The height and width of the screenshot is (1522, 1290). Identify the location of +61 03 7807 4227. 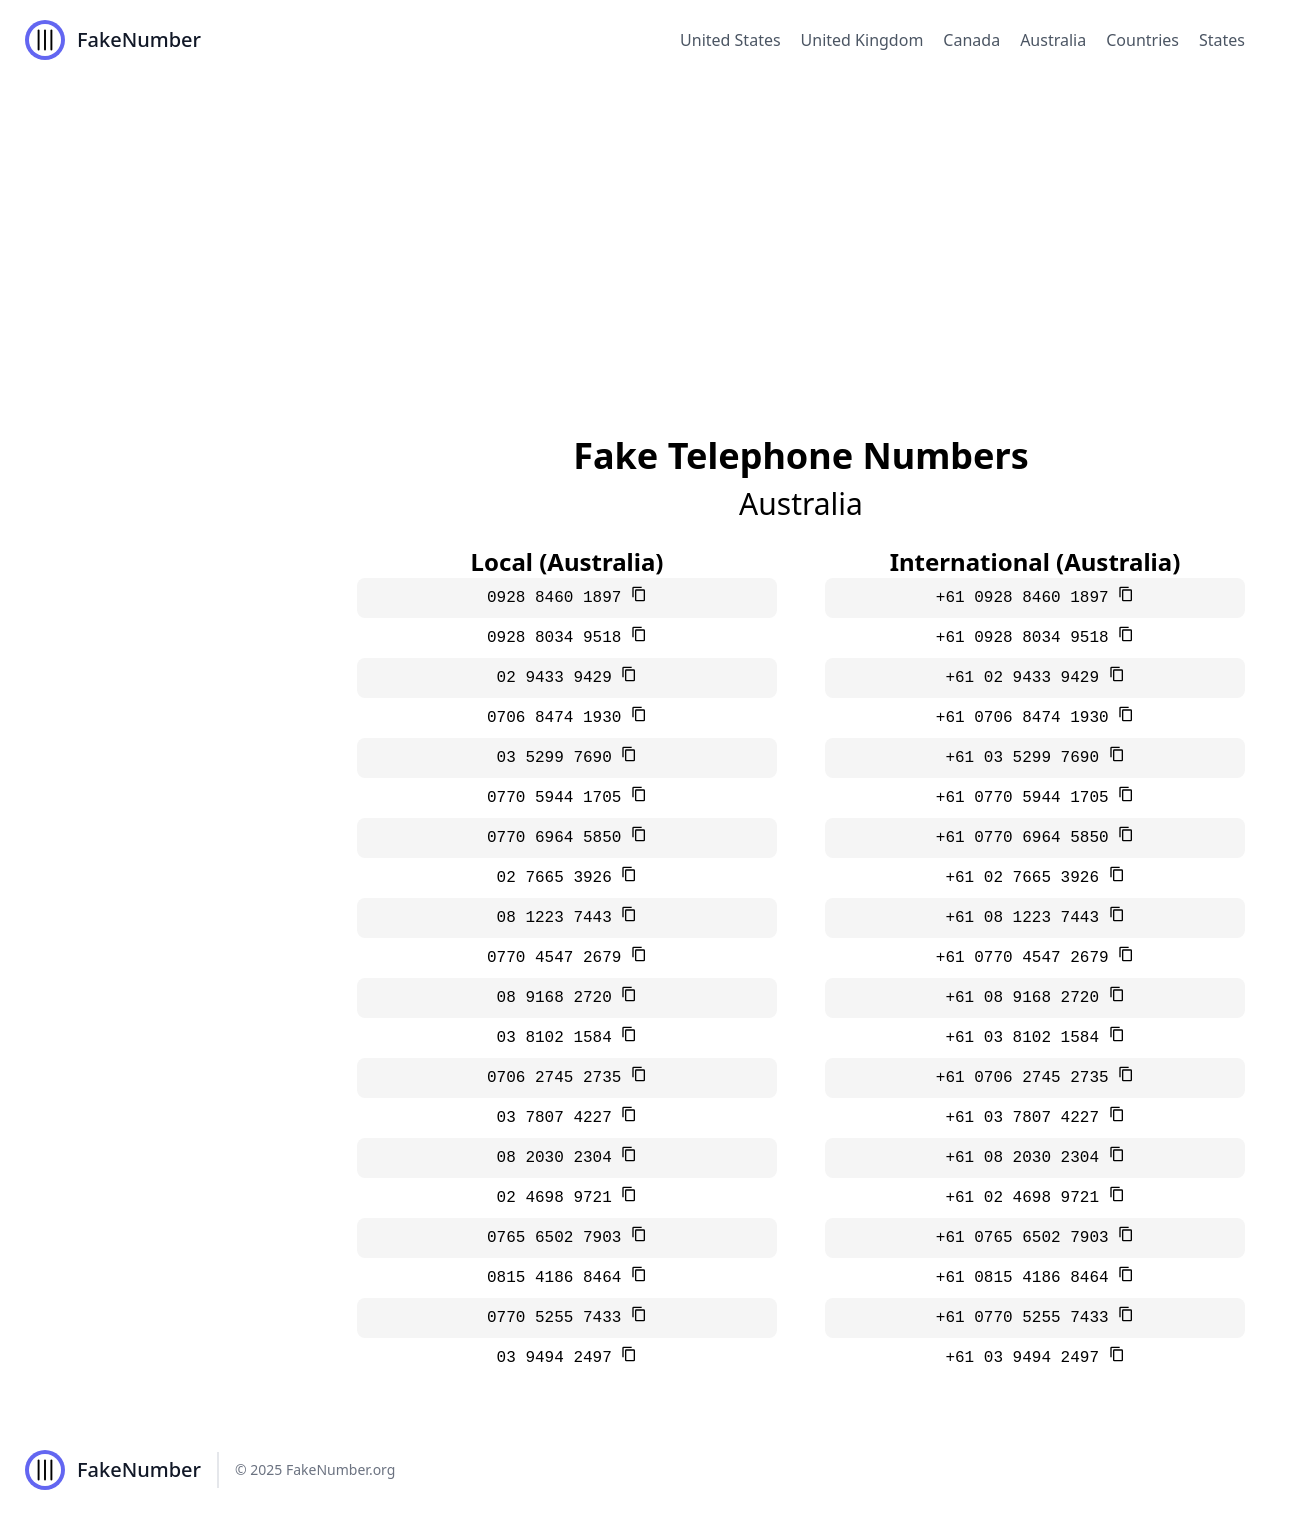
(1026, 1118).